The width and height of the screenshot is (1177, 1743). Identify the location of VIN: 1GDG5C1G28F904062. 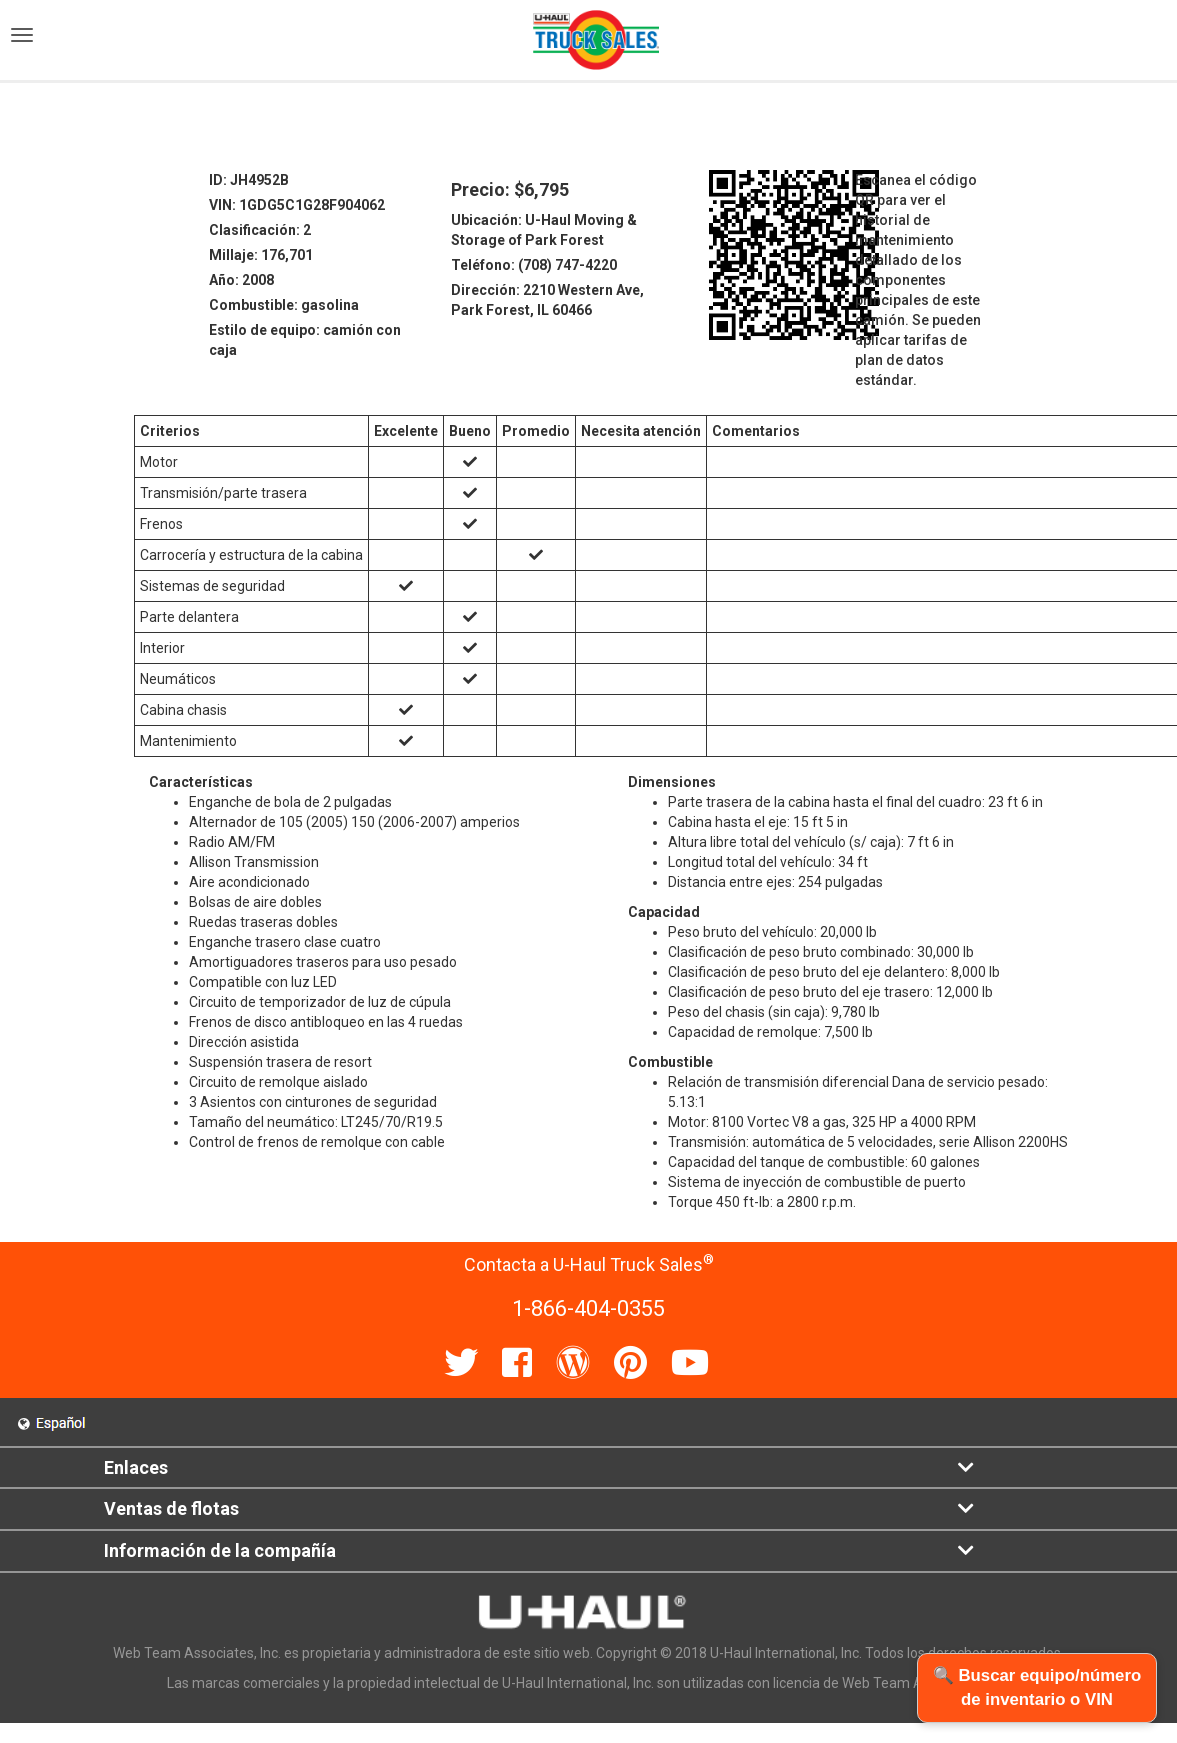
(297, 205).